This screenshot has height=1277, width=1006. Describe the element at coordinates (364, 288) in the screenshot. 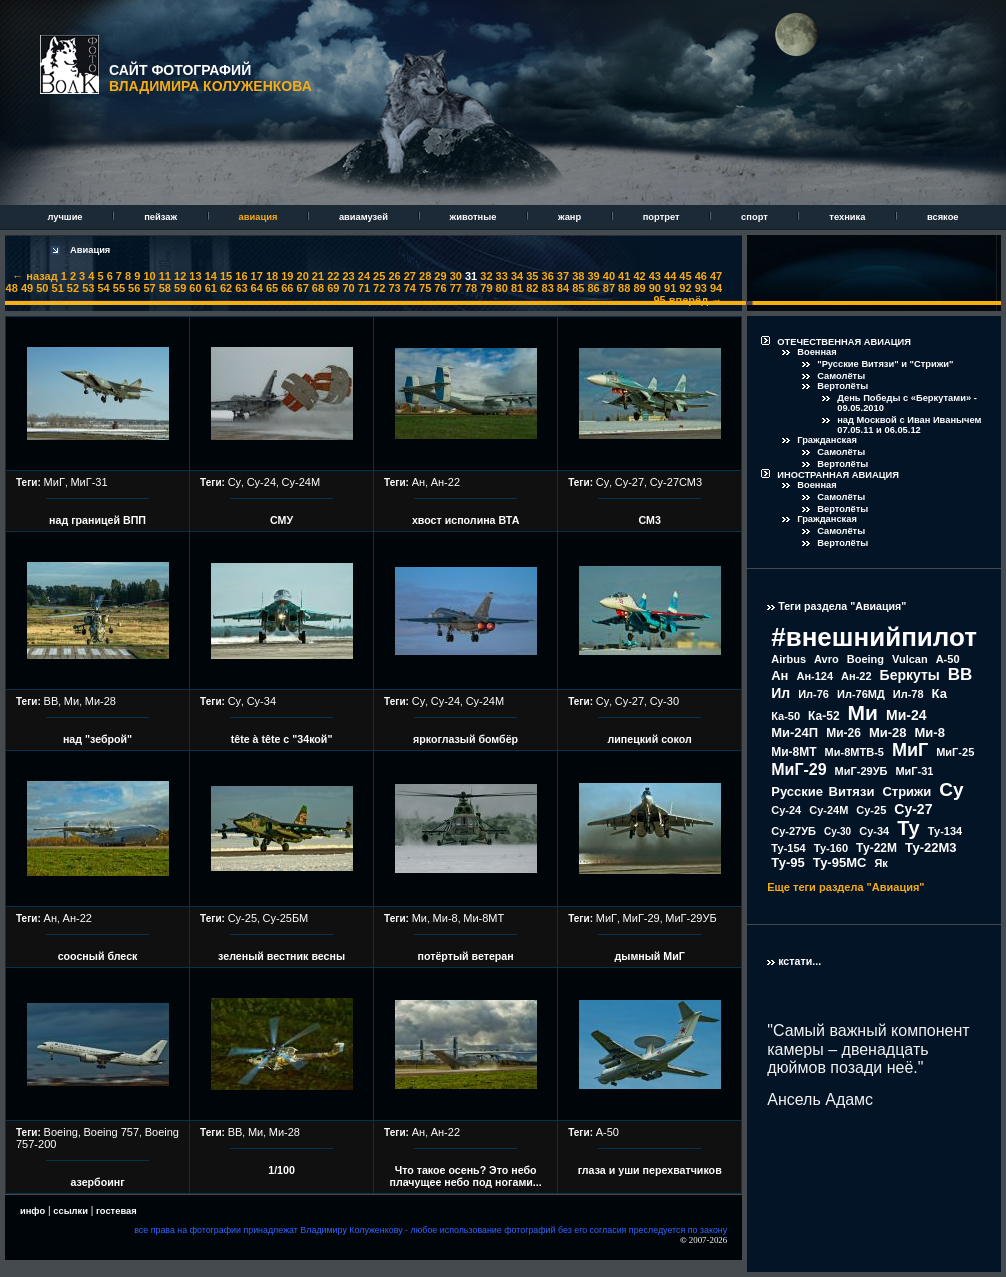

I see `71` at that location.